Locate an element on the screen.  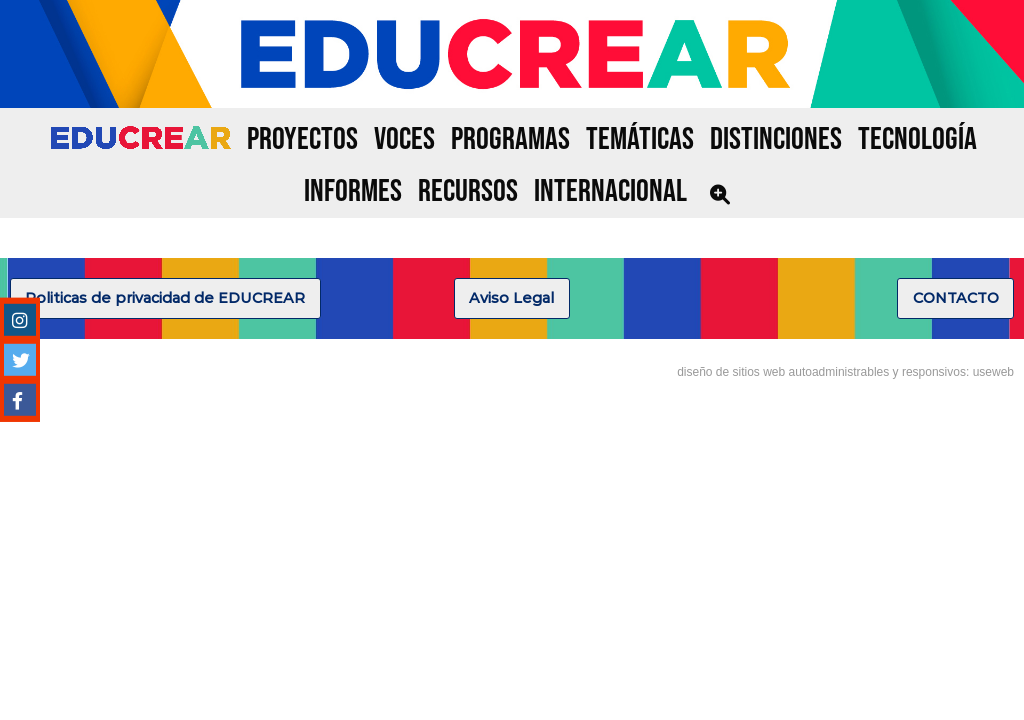
INTERNACIONAL is located at coordinates (610, 191).